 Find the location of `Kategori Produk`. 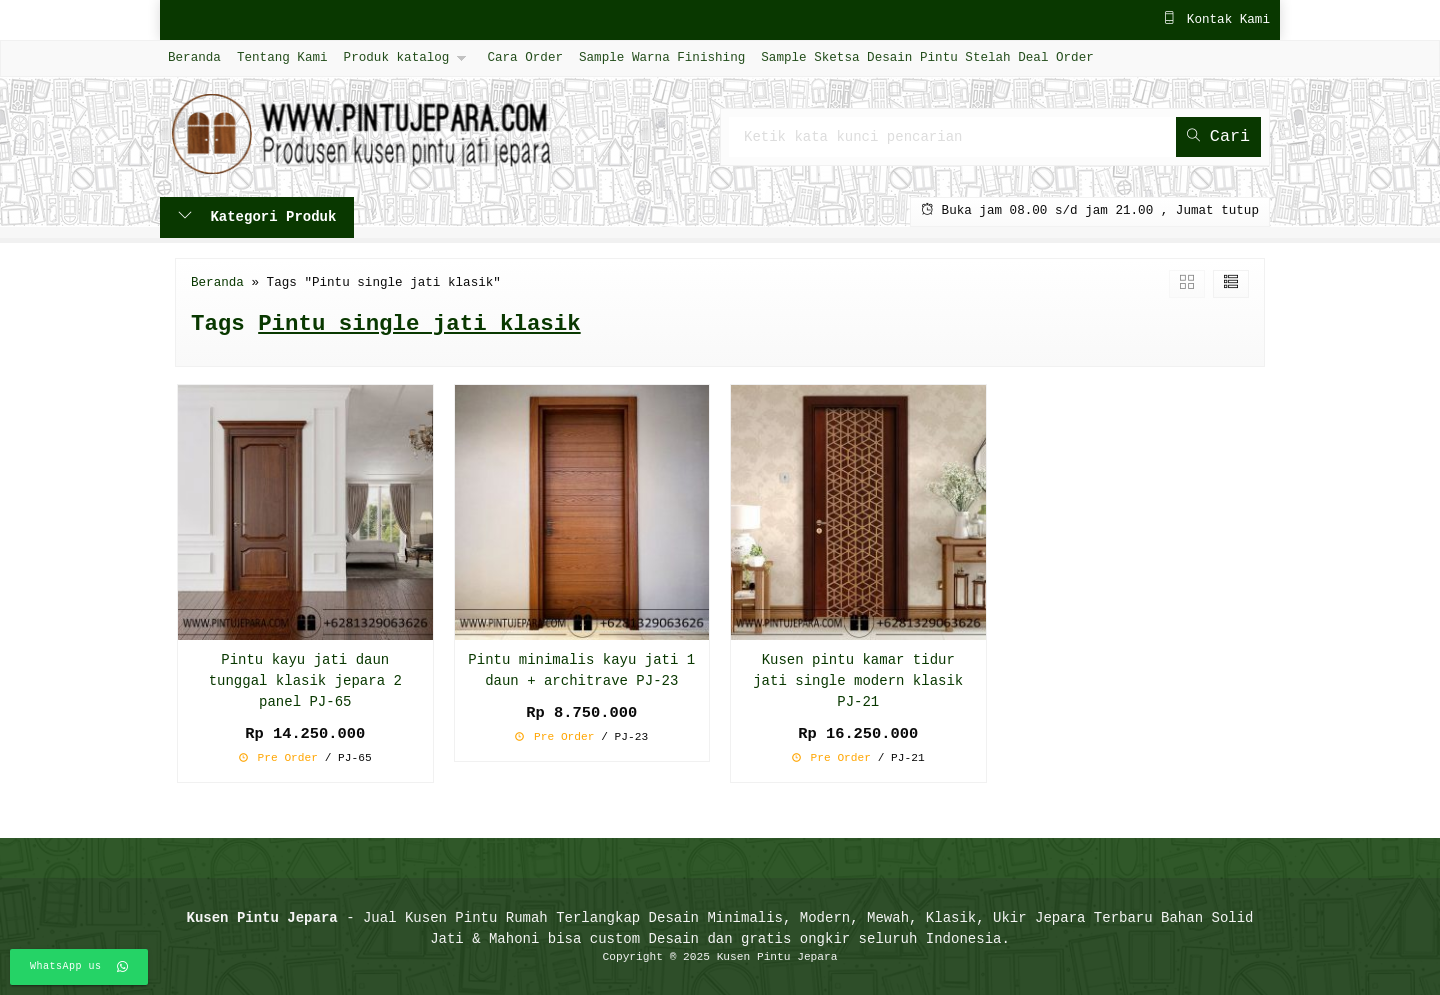

Kategori Produk is located at coordinates (257, 217).